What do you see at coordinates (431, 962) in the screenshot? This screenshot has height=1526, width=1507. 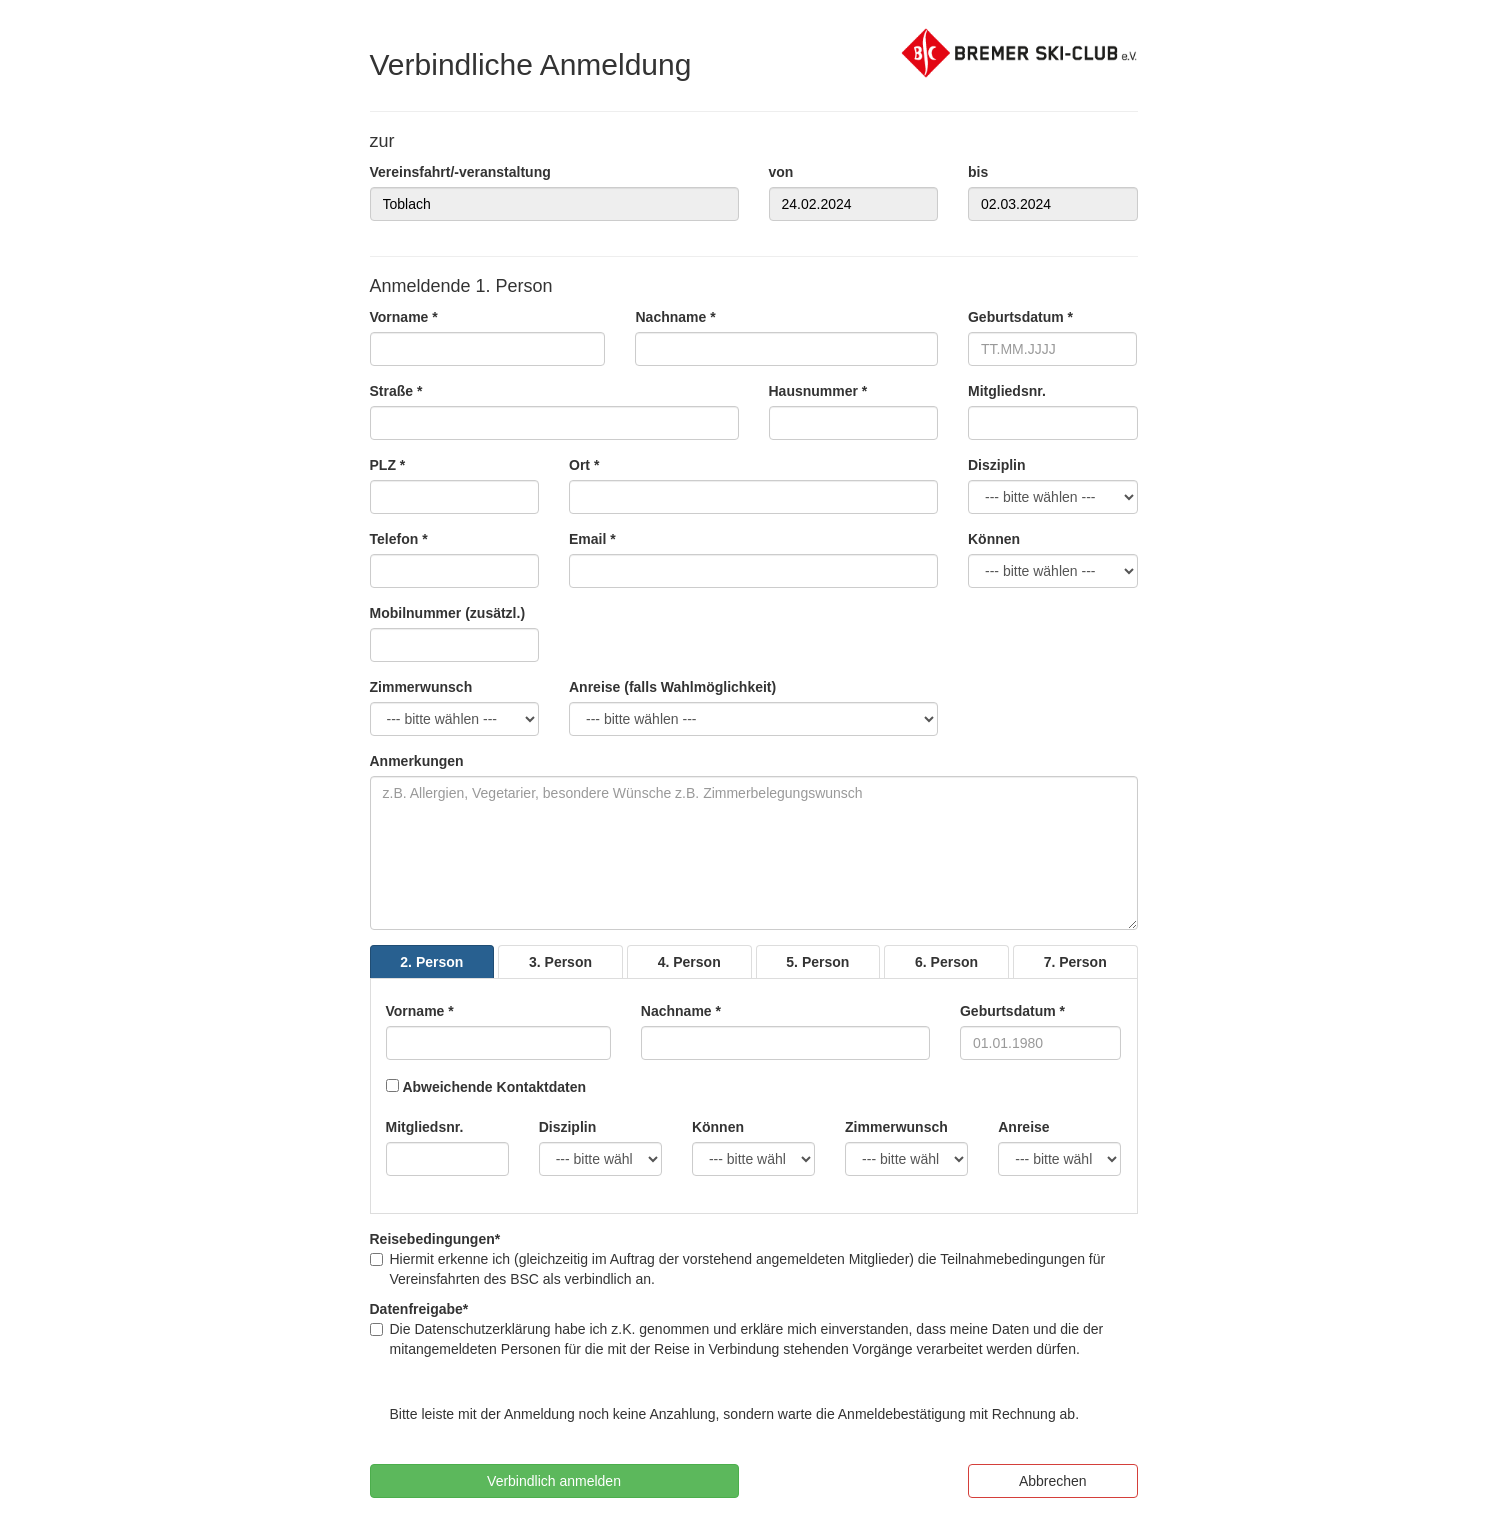 I see `2. Person` at bounding box center [431, 962].